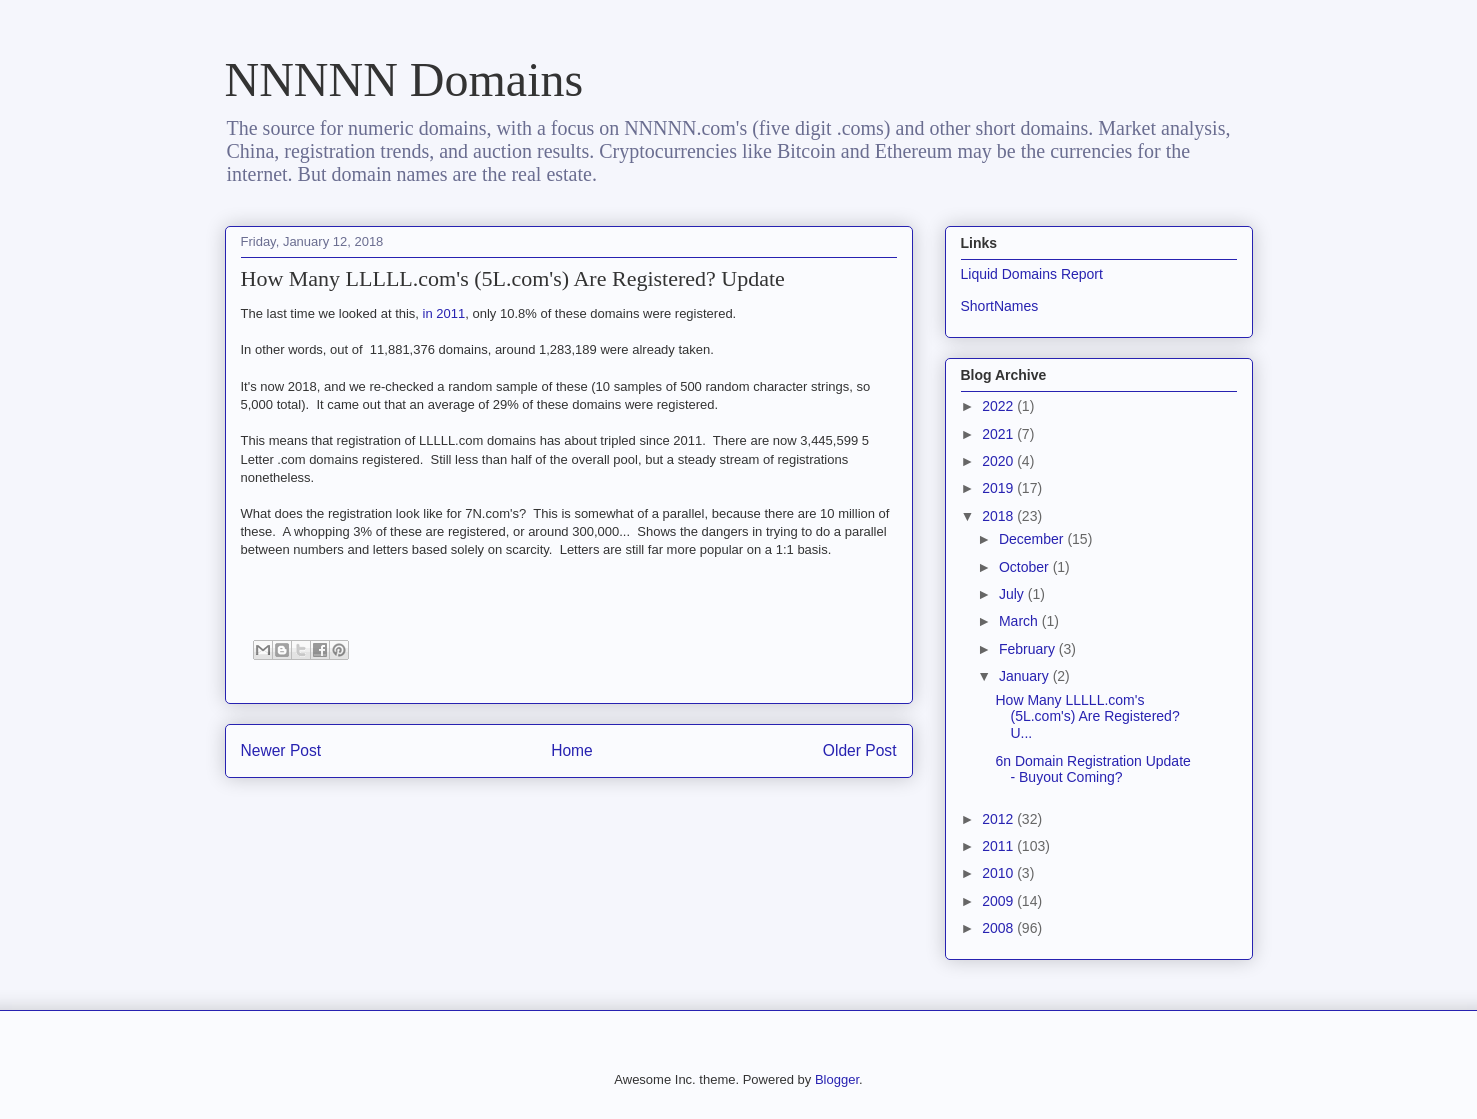  Describe the element at coordinates (1026, 676) in the screenshot. I see `January` at that location.